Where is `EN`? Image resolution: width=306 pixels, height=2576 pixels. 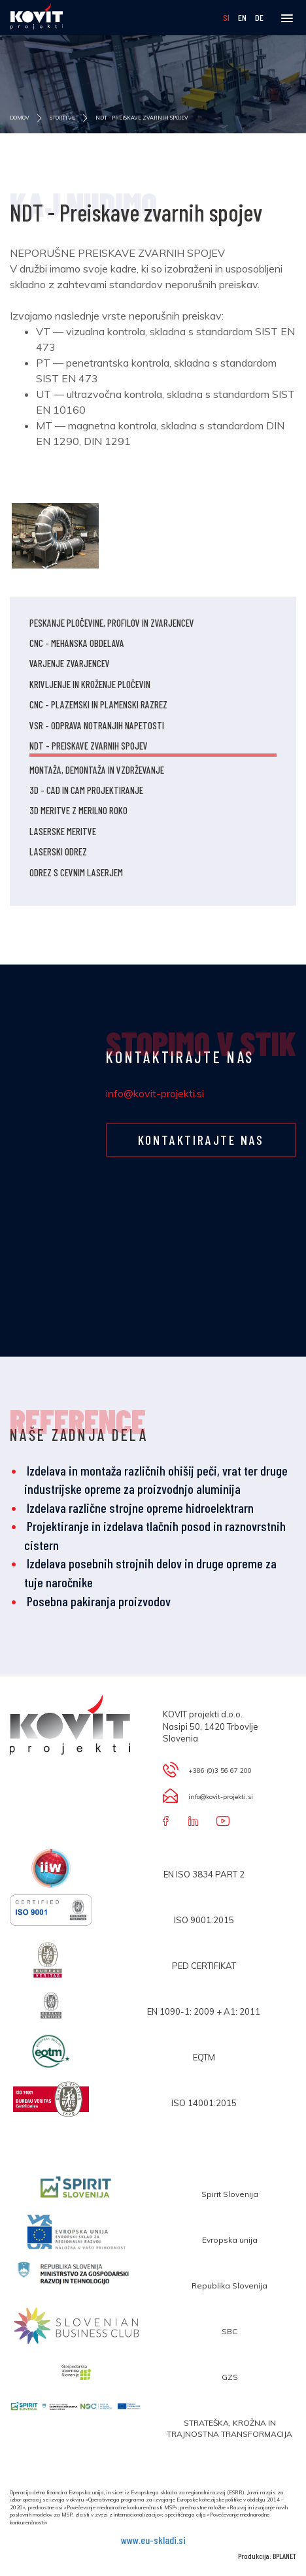 EN is located at coordinates (243, 17).